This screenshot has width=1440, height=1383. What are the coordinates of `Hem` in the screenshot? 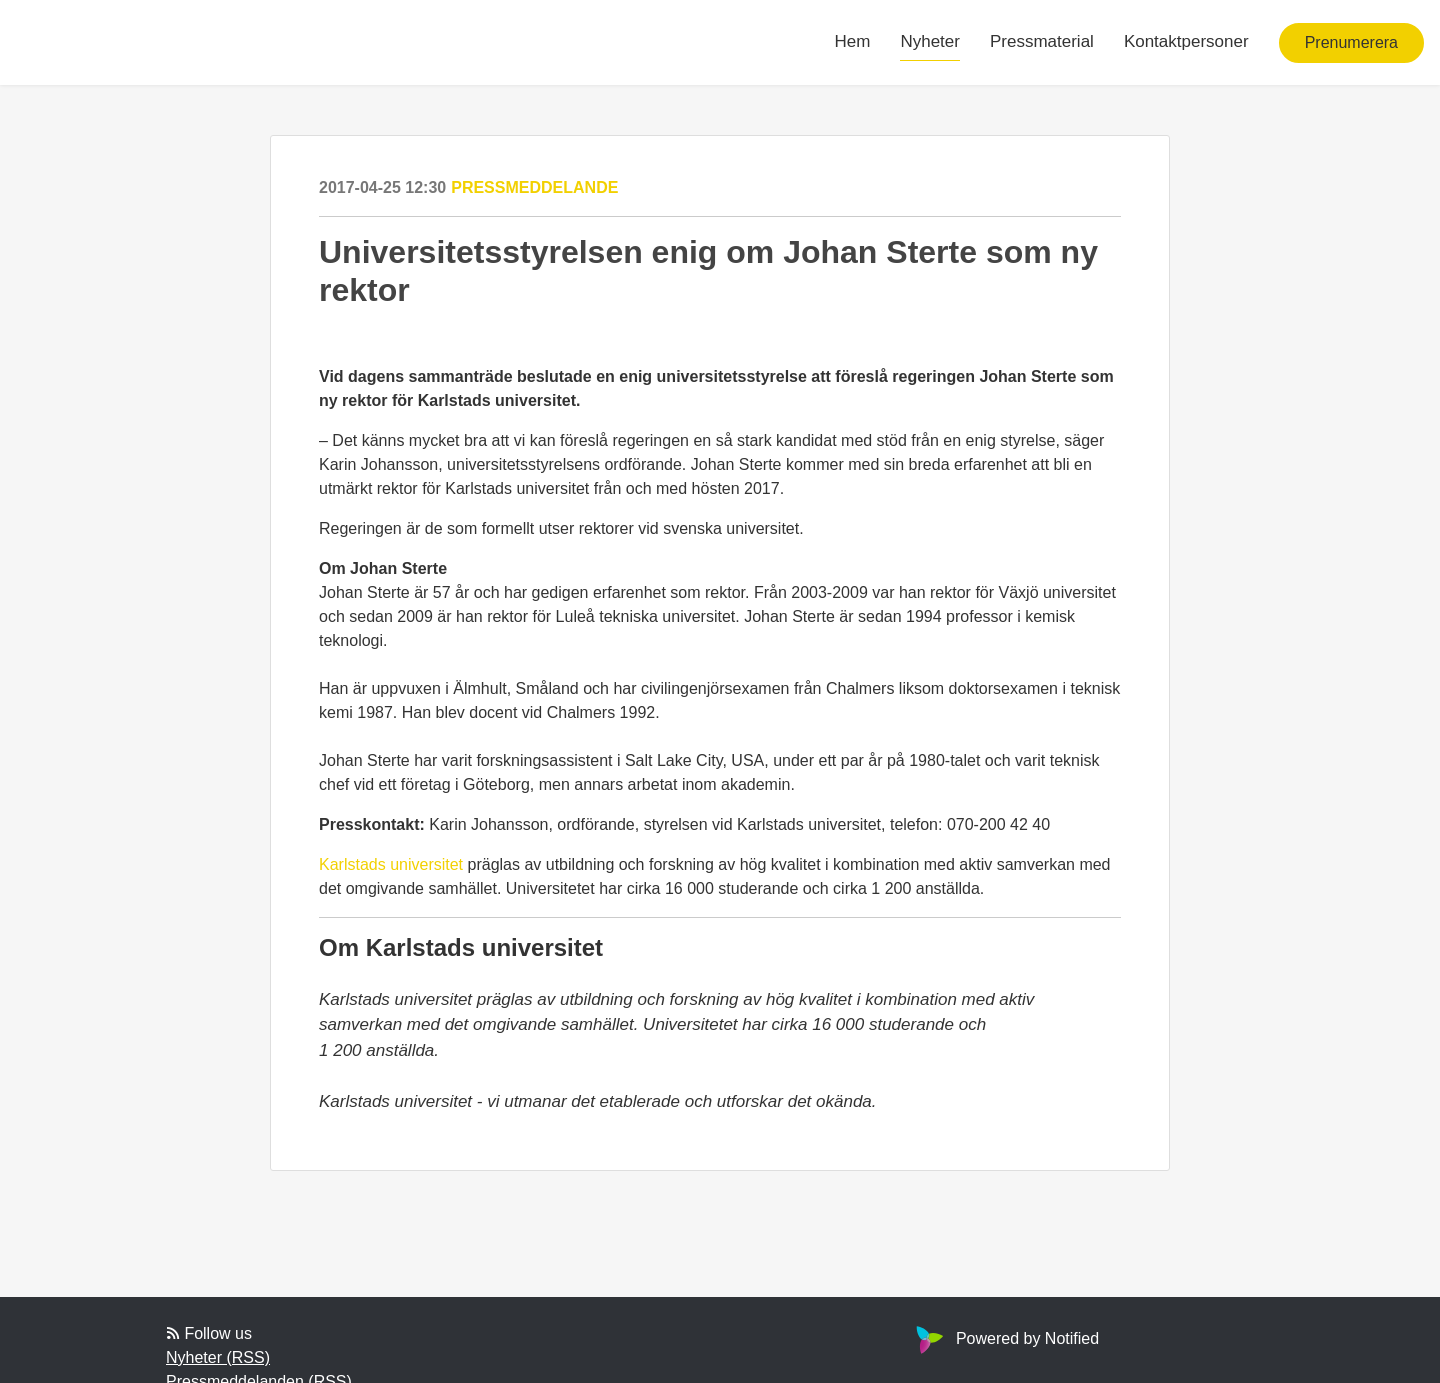 It's located at (853, 41).